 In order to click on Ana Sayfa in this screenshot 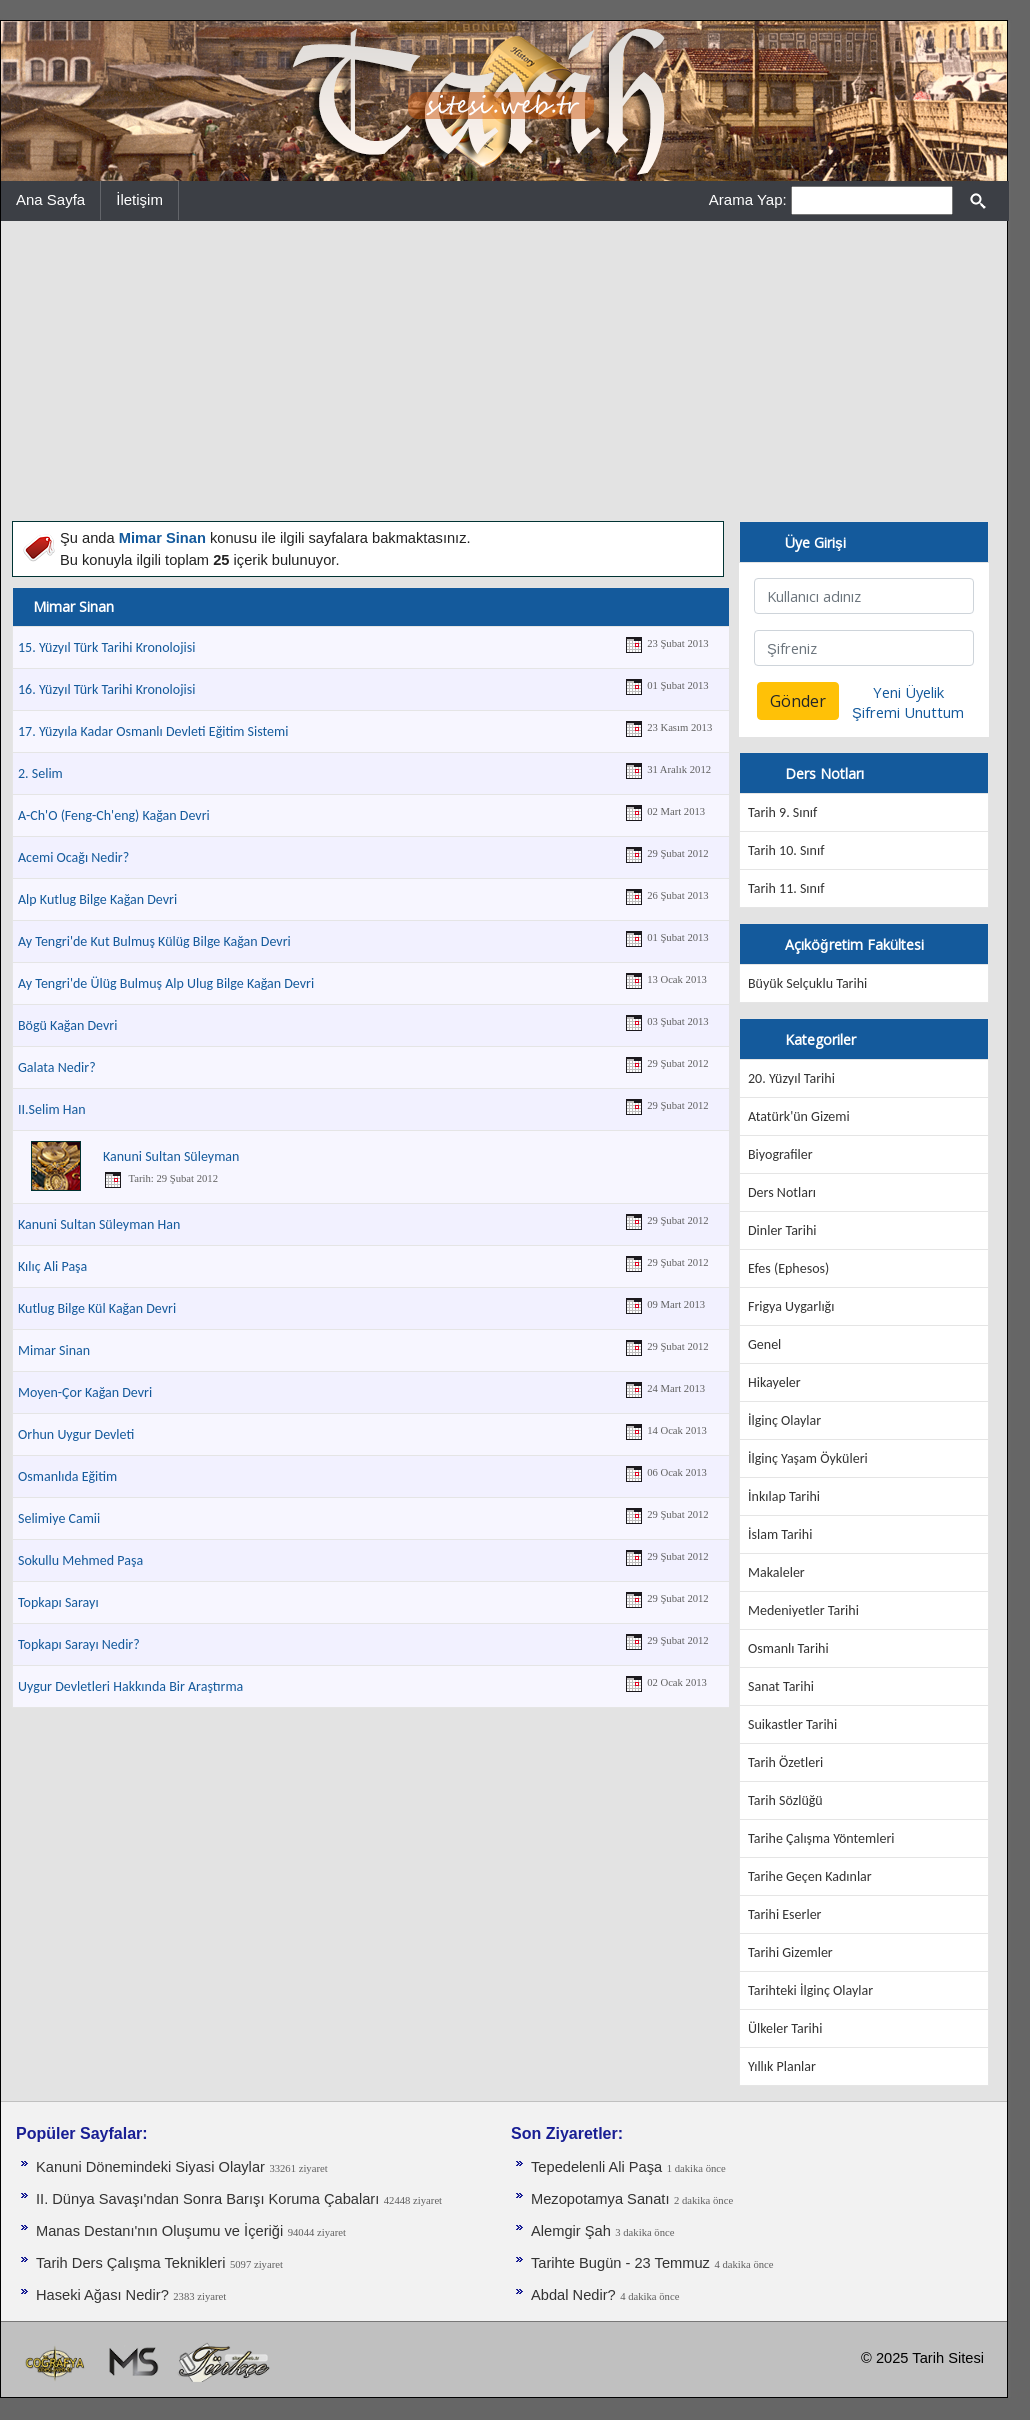, I will do `click(50, 199)`.